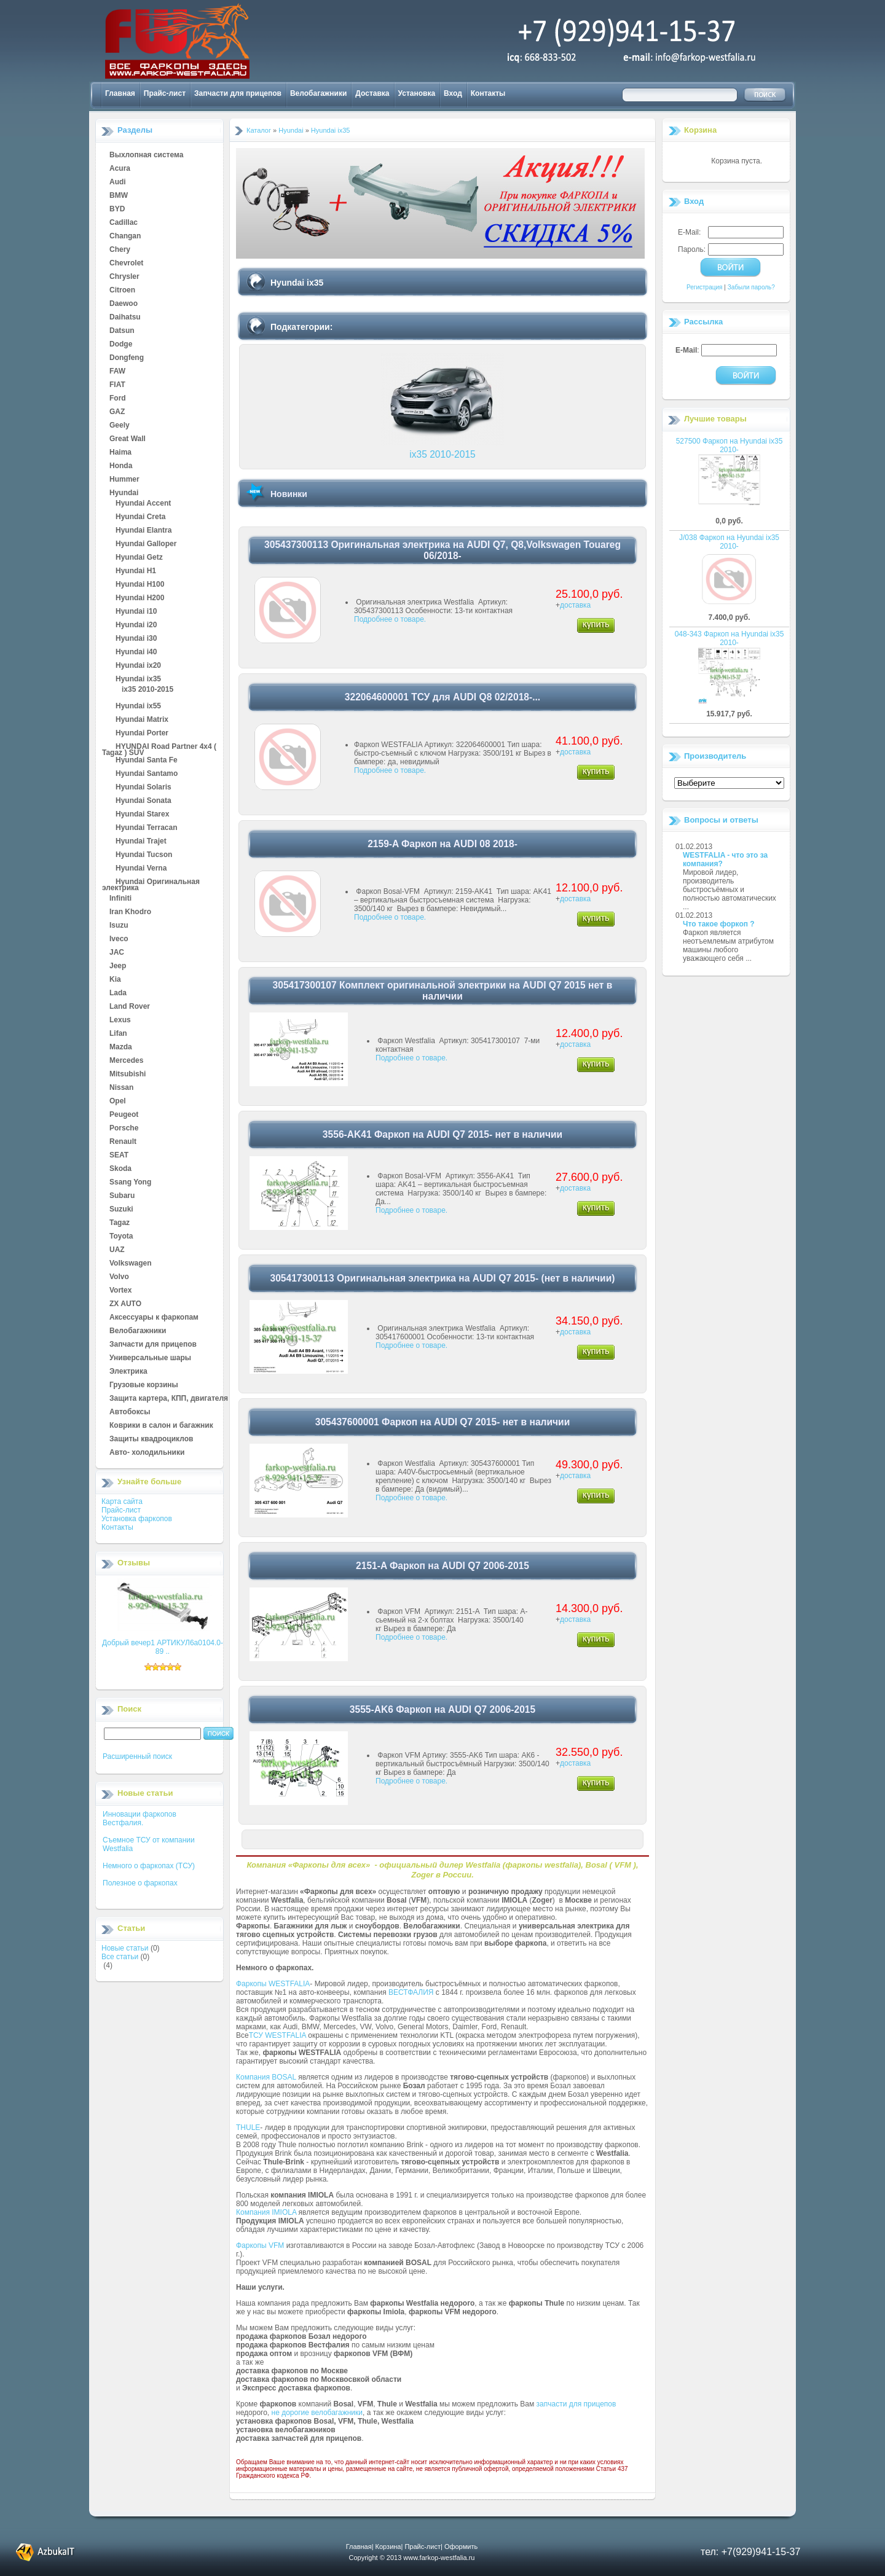 This screenshot has width=885, height=2576. I want to click on Jeep, so click(117, 966).